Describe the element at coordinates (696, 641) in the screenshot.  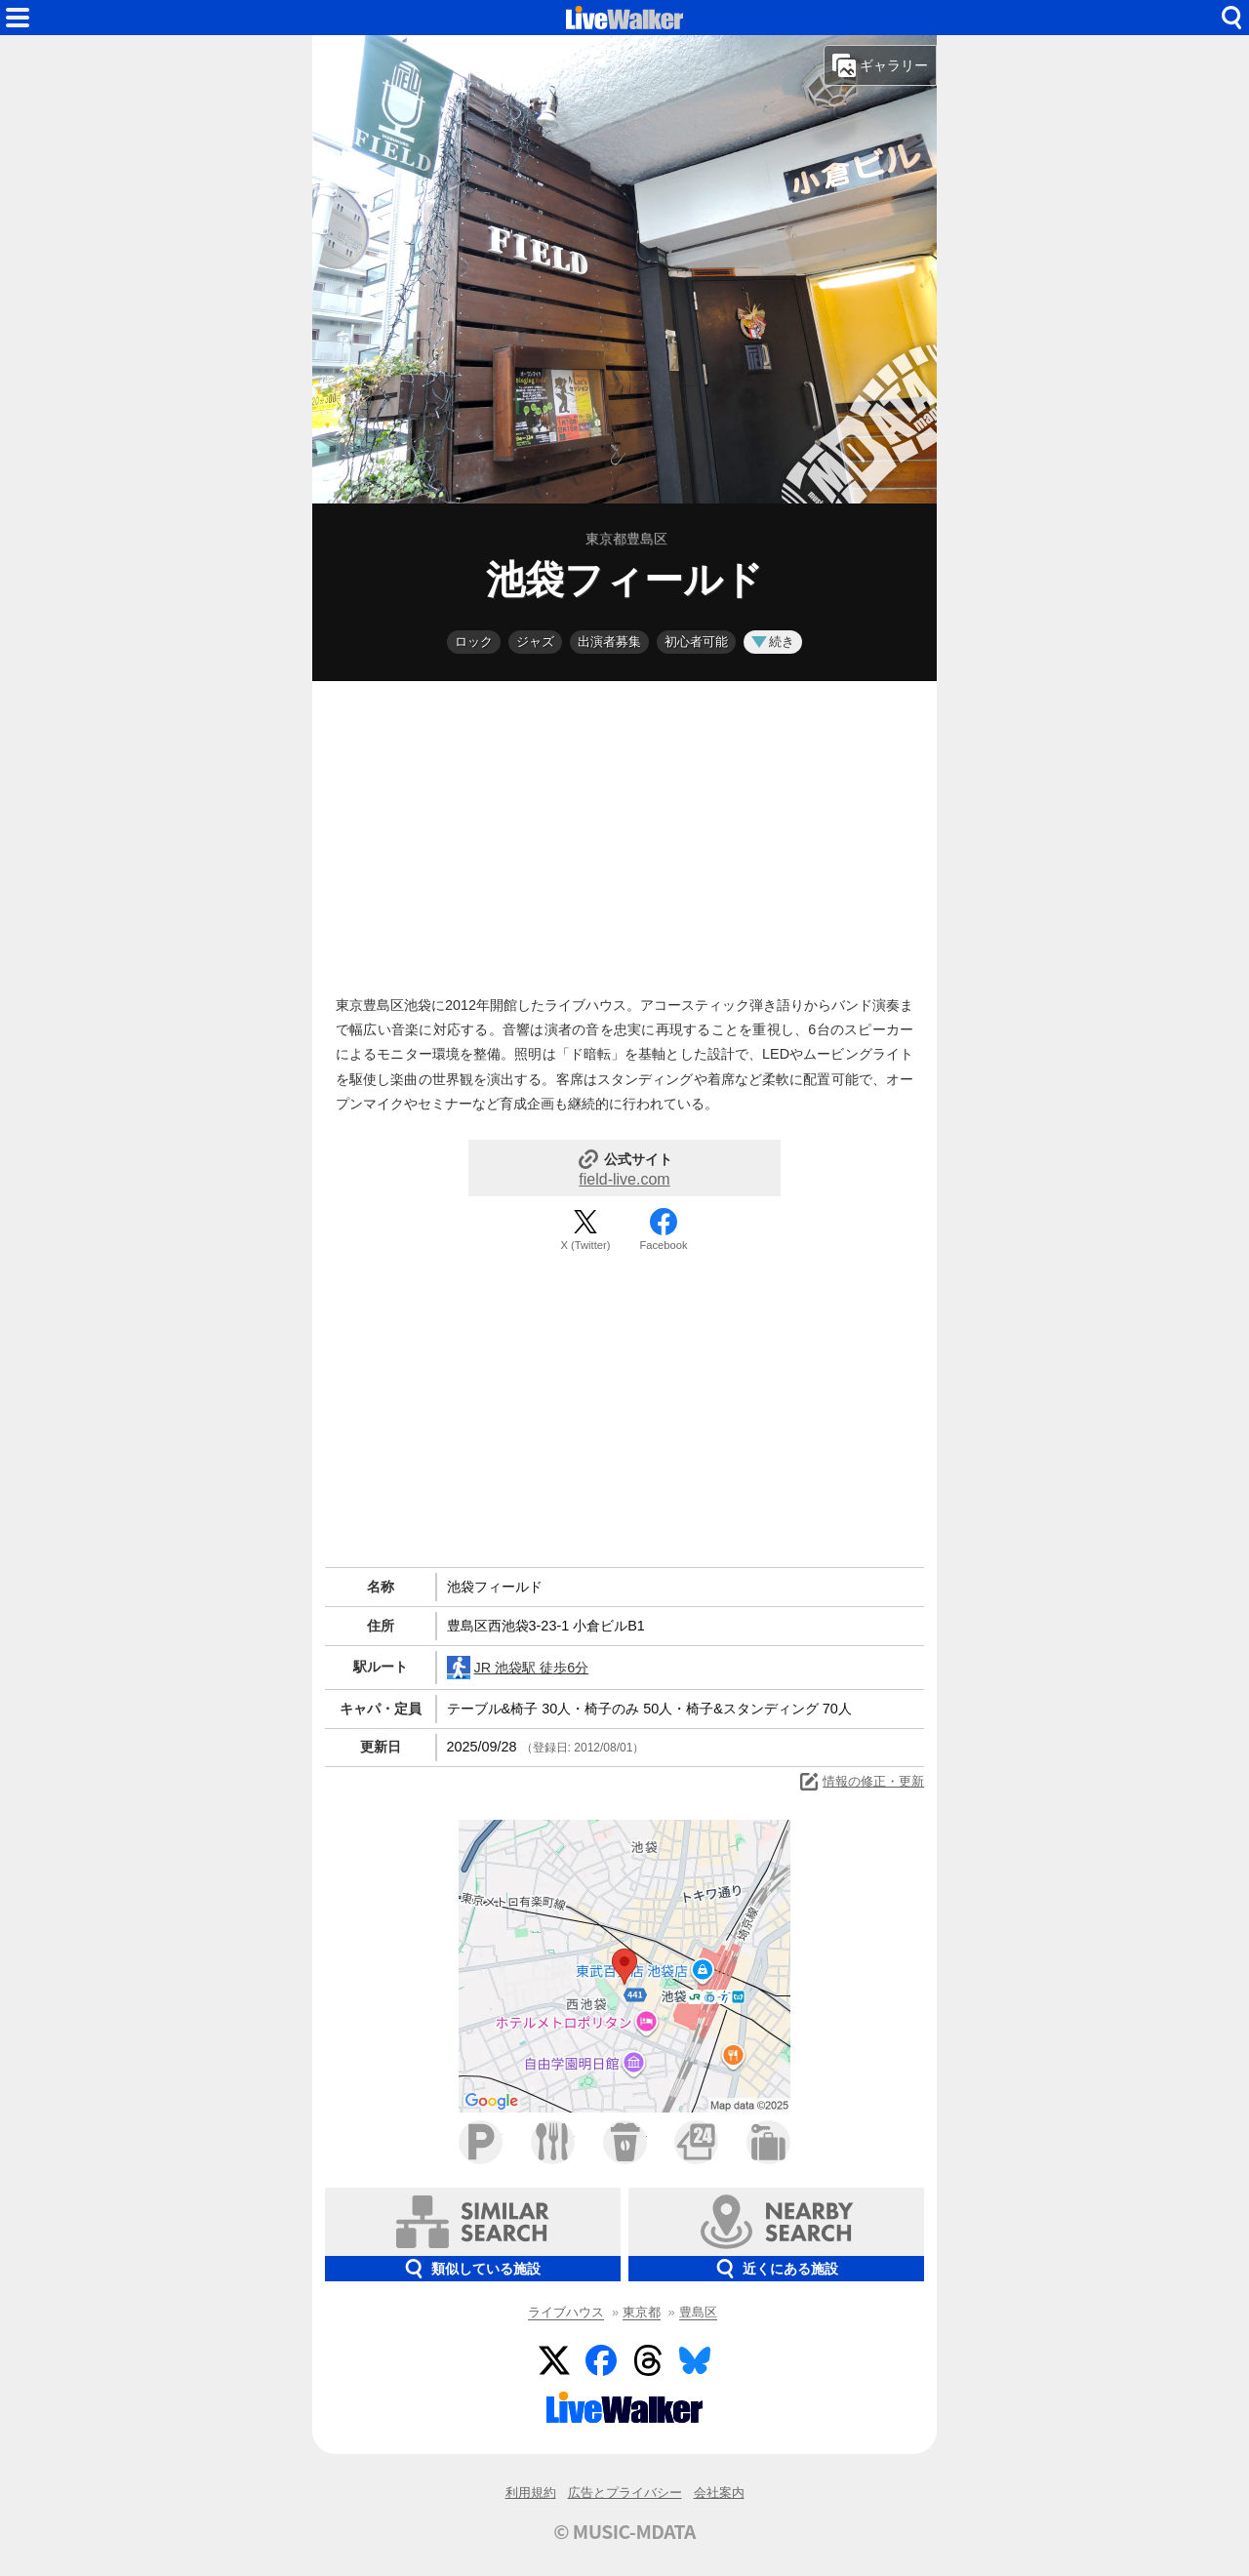
I see `初心者可能` at that location.